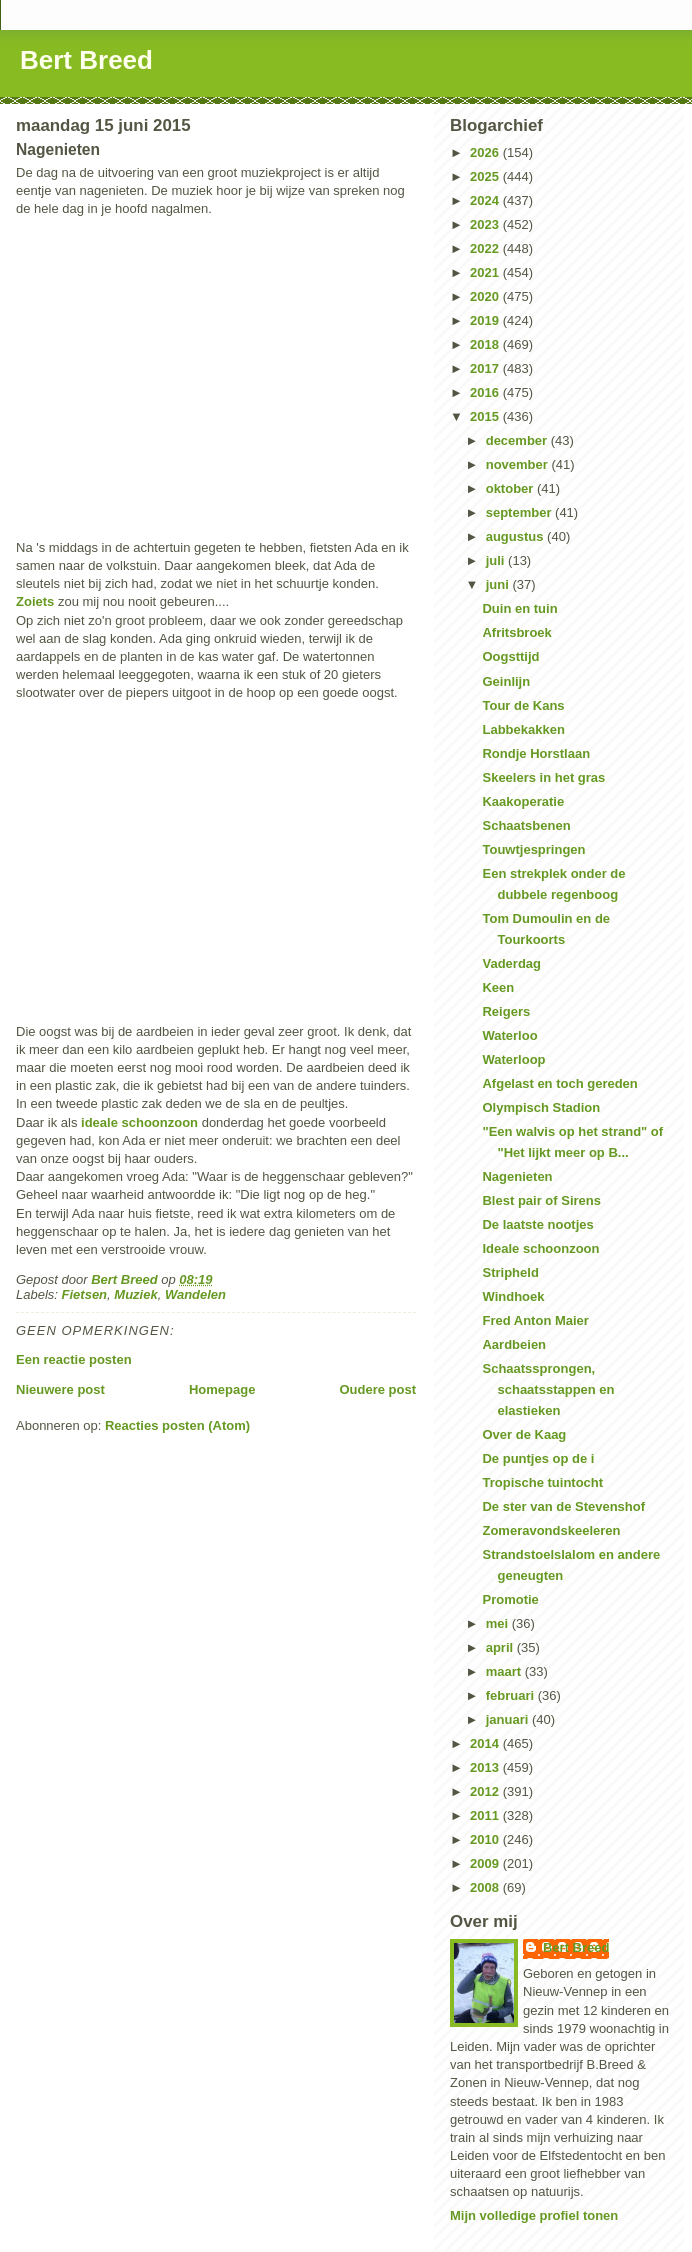 The image size is (692, 2252). What do you see at coordinates (86, 60) in the screenshot?
I see `Bert Breed` at bounding box center [86, 60].